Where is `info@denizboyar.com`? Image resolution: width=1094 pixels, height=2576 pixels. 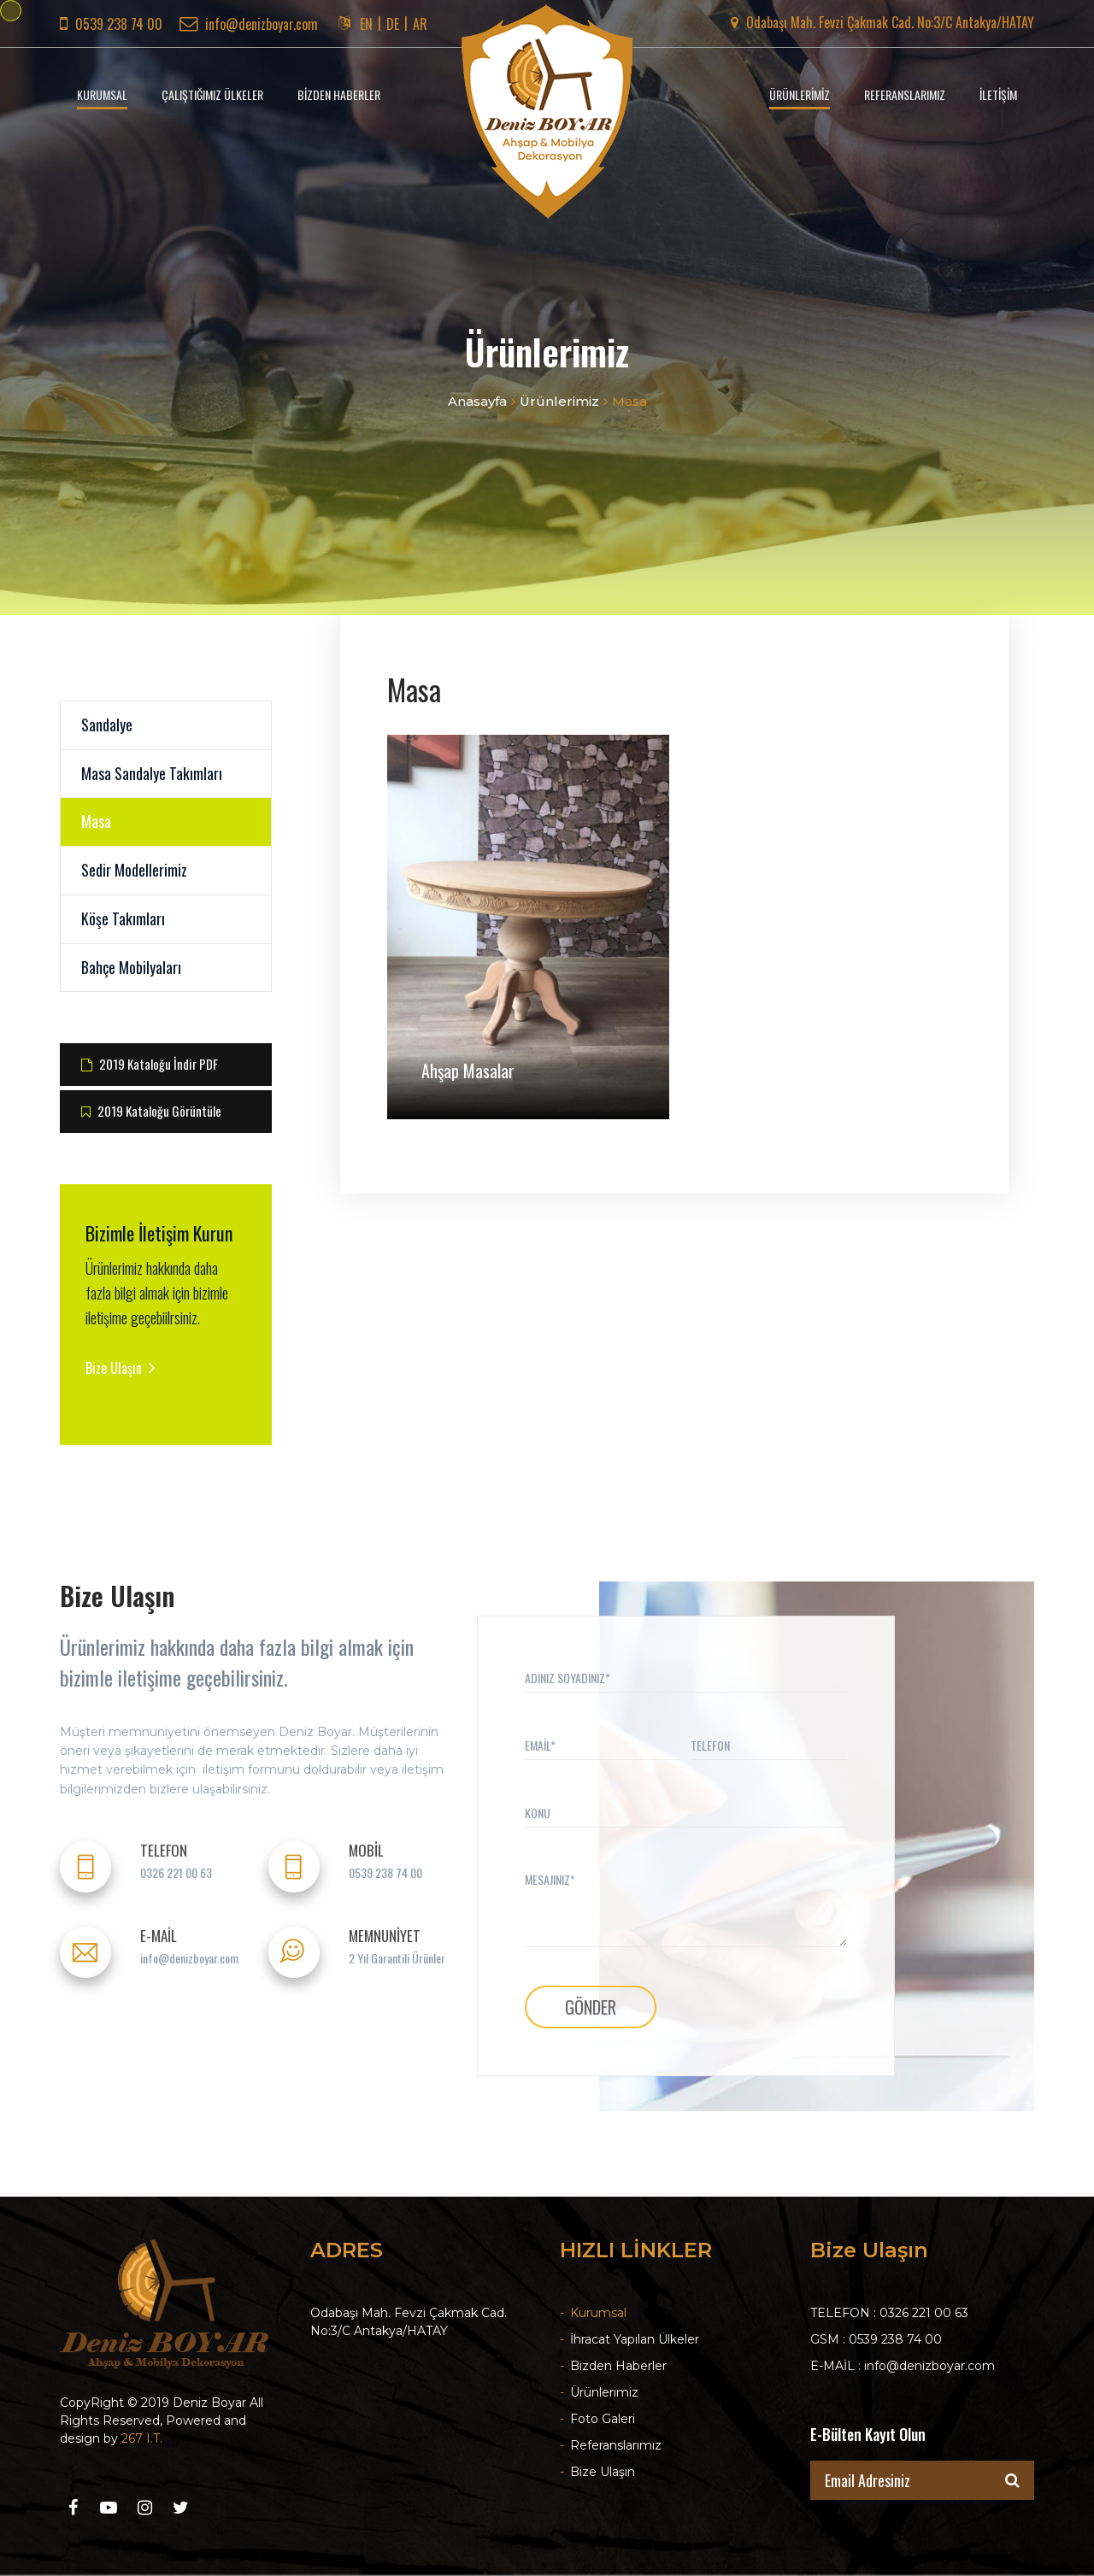
info@denizboyar.com is located at coordinates (248, 24).